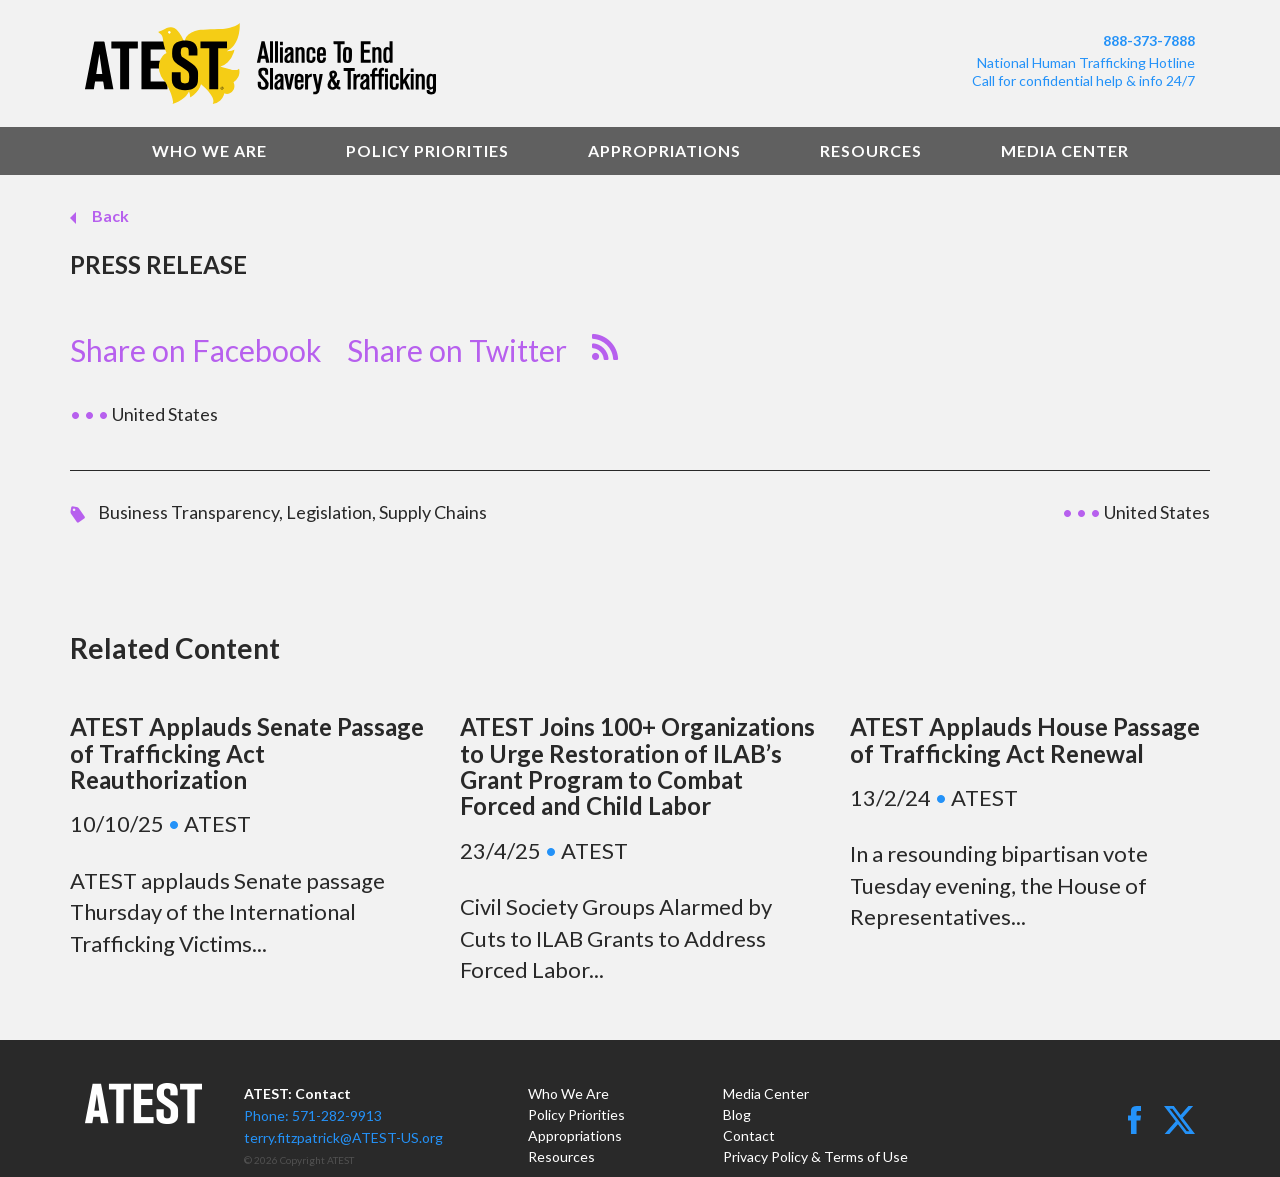 Image resolution: width=1280 pixels, height=1177 pixels. Describe the element at coordinates (329, 512) in the screenshot. I see `Legislation` at that location.